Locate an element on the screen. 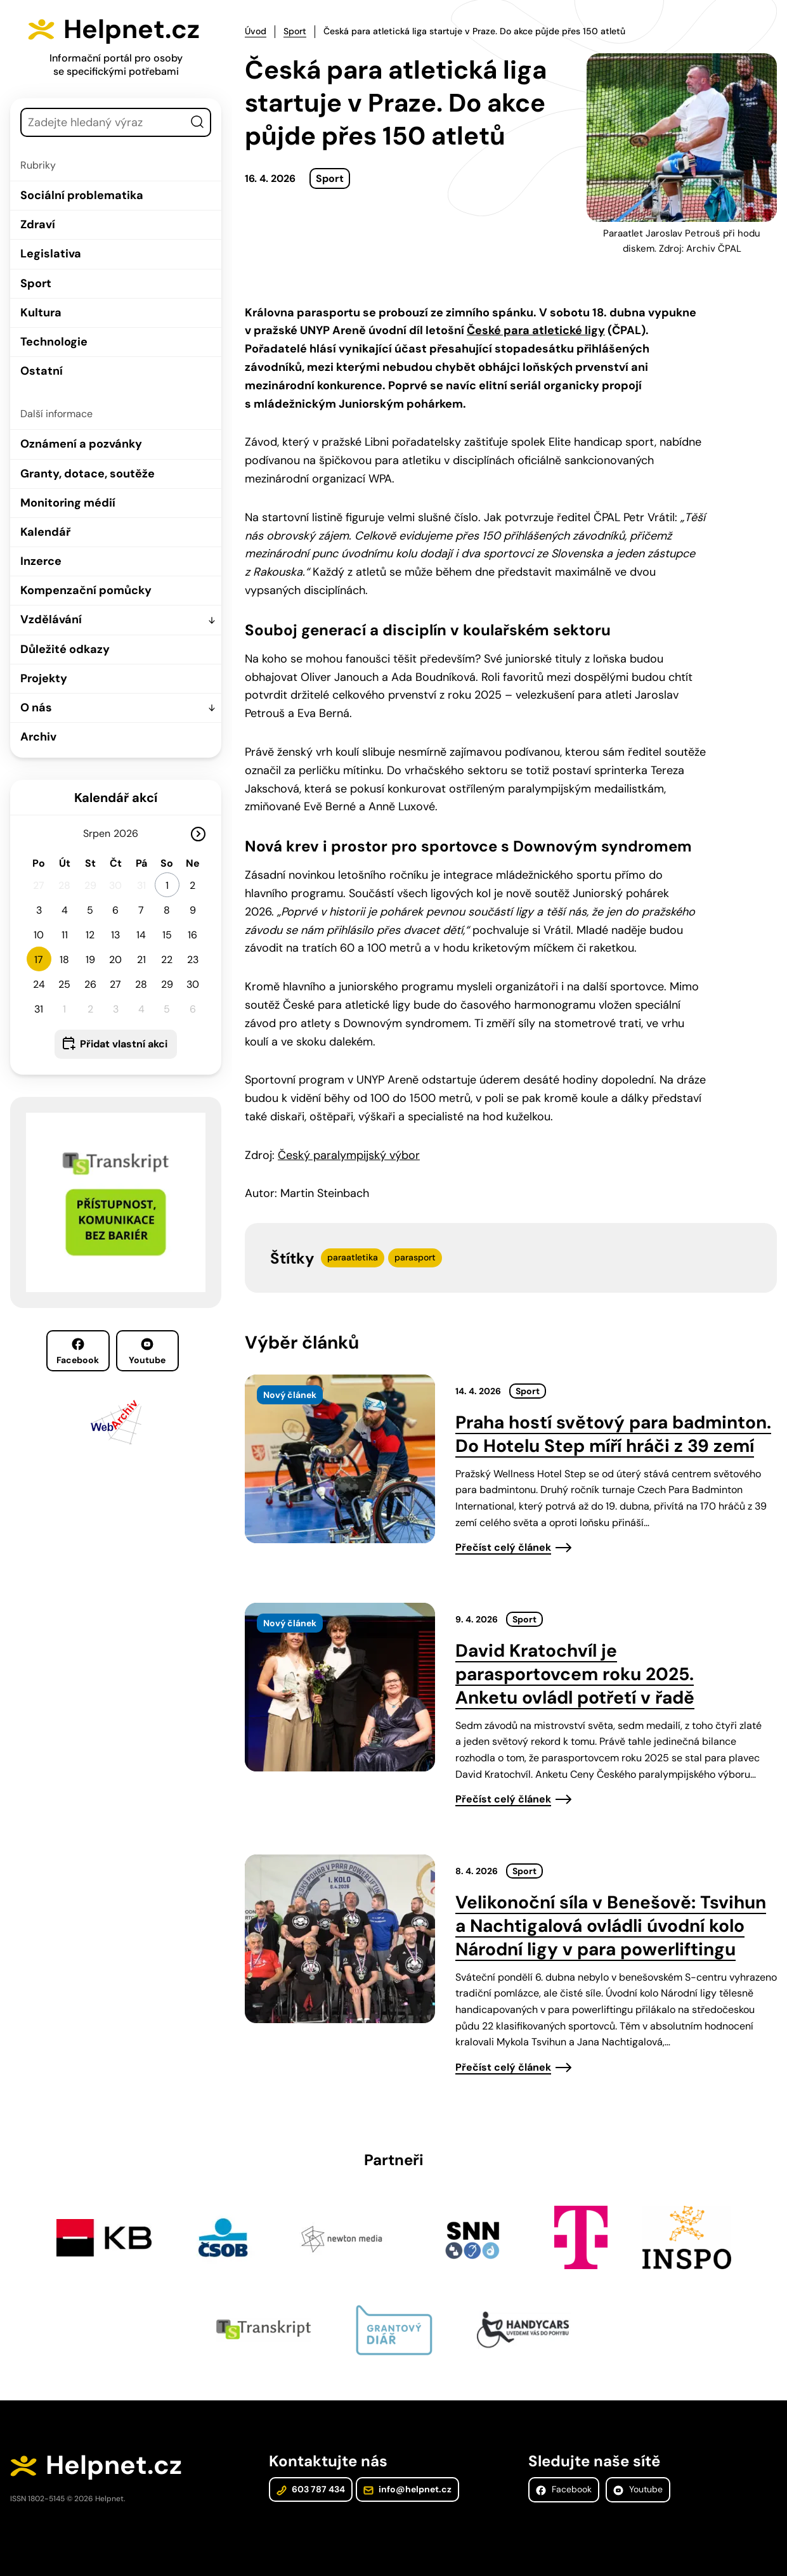  Praha hostí světový para badminton. Do Hotelu Step míří hráči z 39 zemí is located at coordinates (613, 1434).